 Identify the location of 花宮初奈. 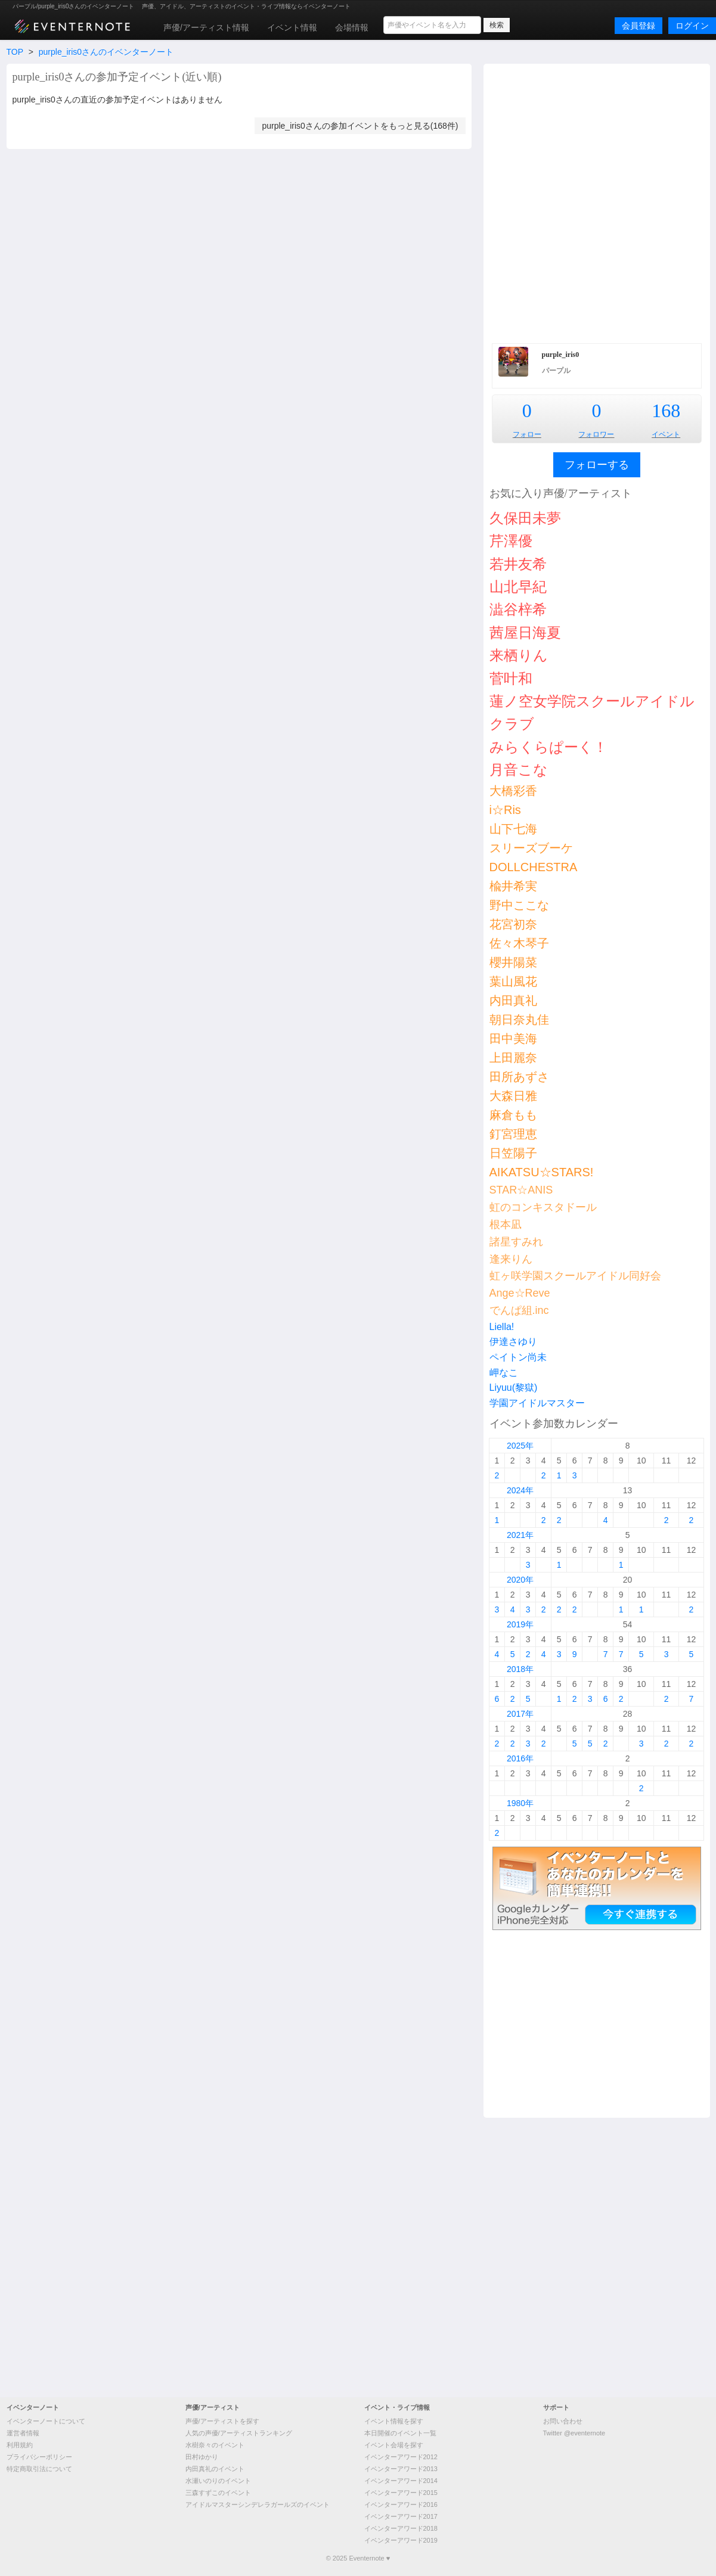
(513, 924).